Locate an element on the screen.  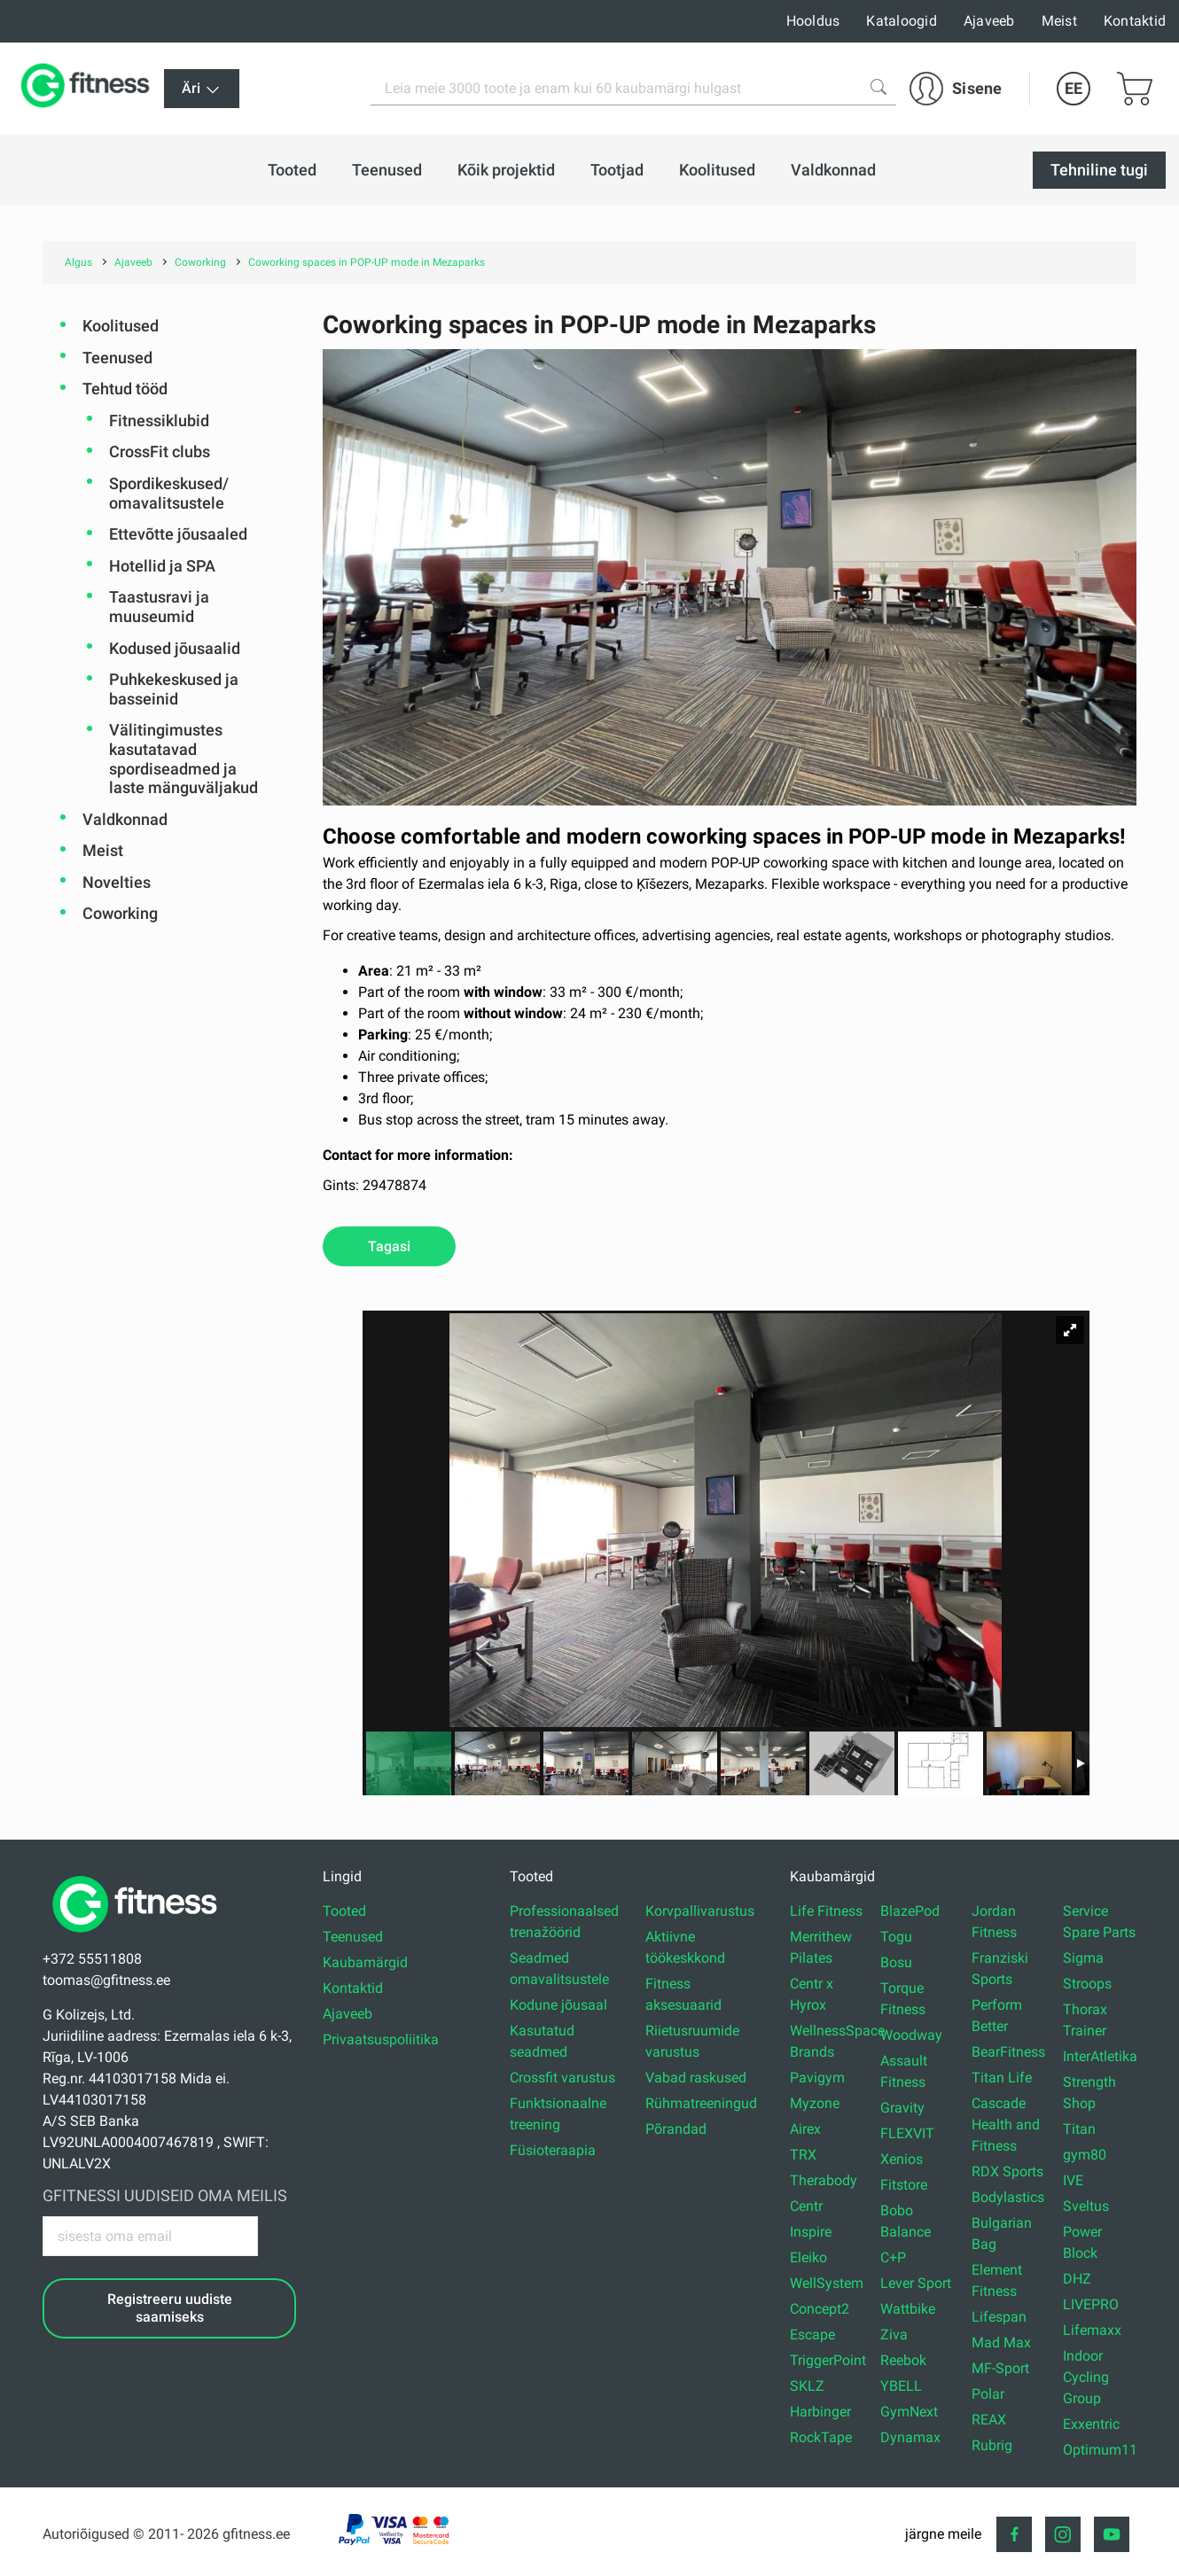
BlazePod is located at coordinates (910, 1911).